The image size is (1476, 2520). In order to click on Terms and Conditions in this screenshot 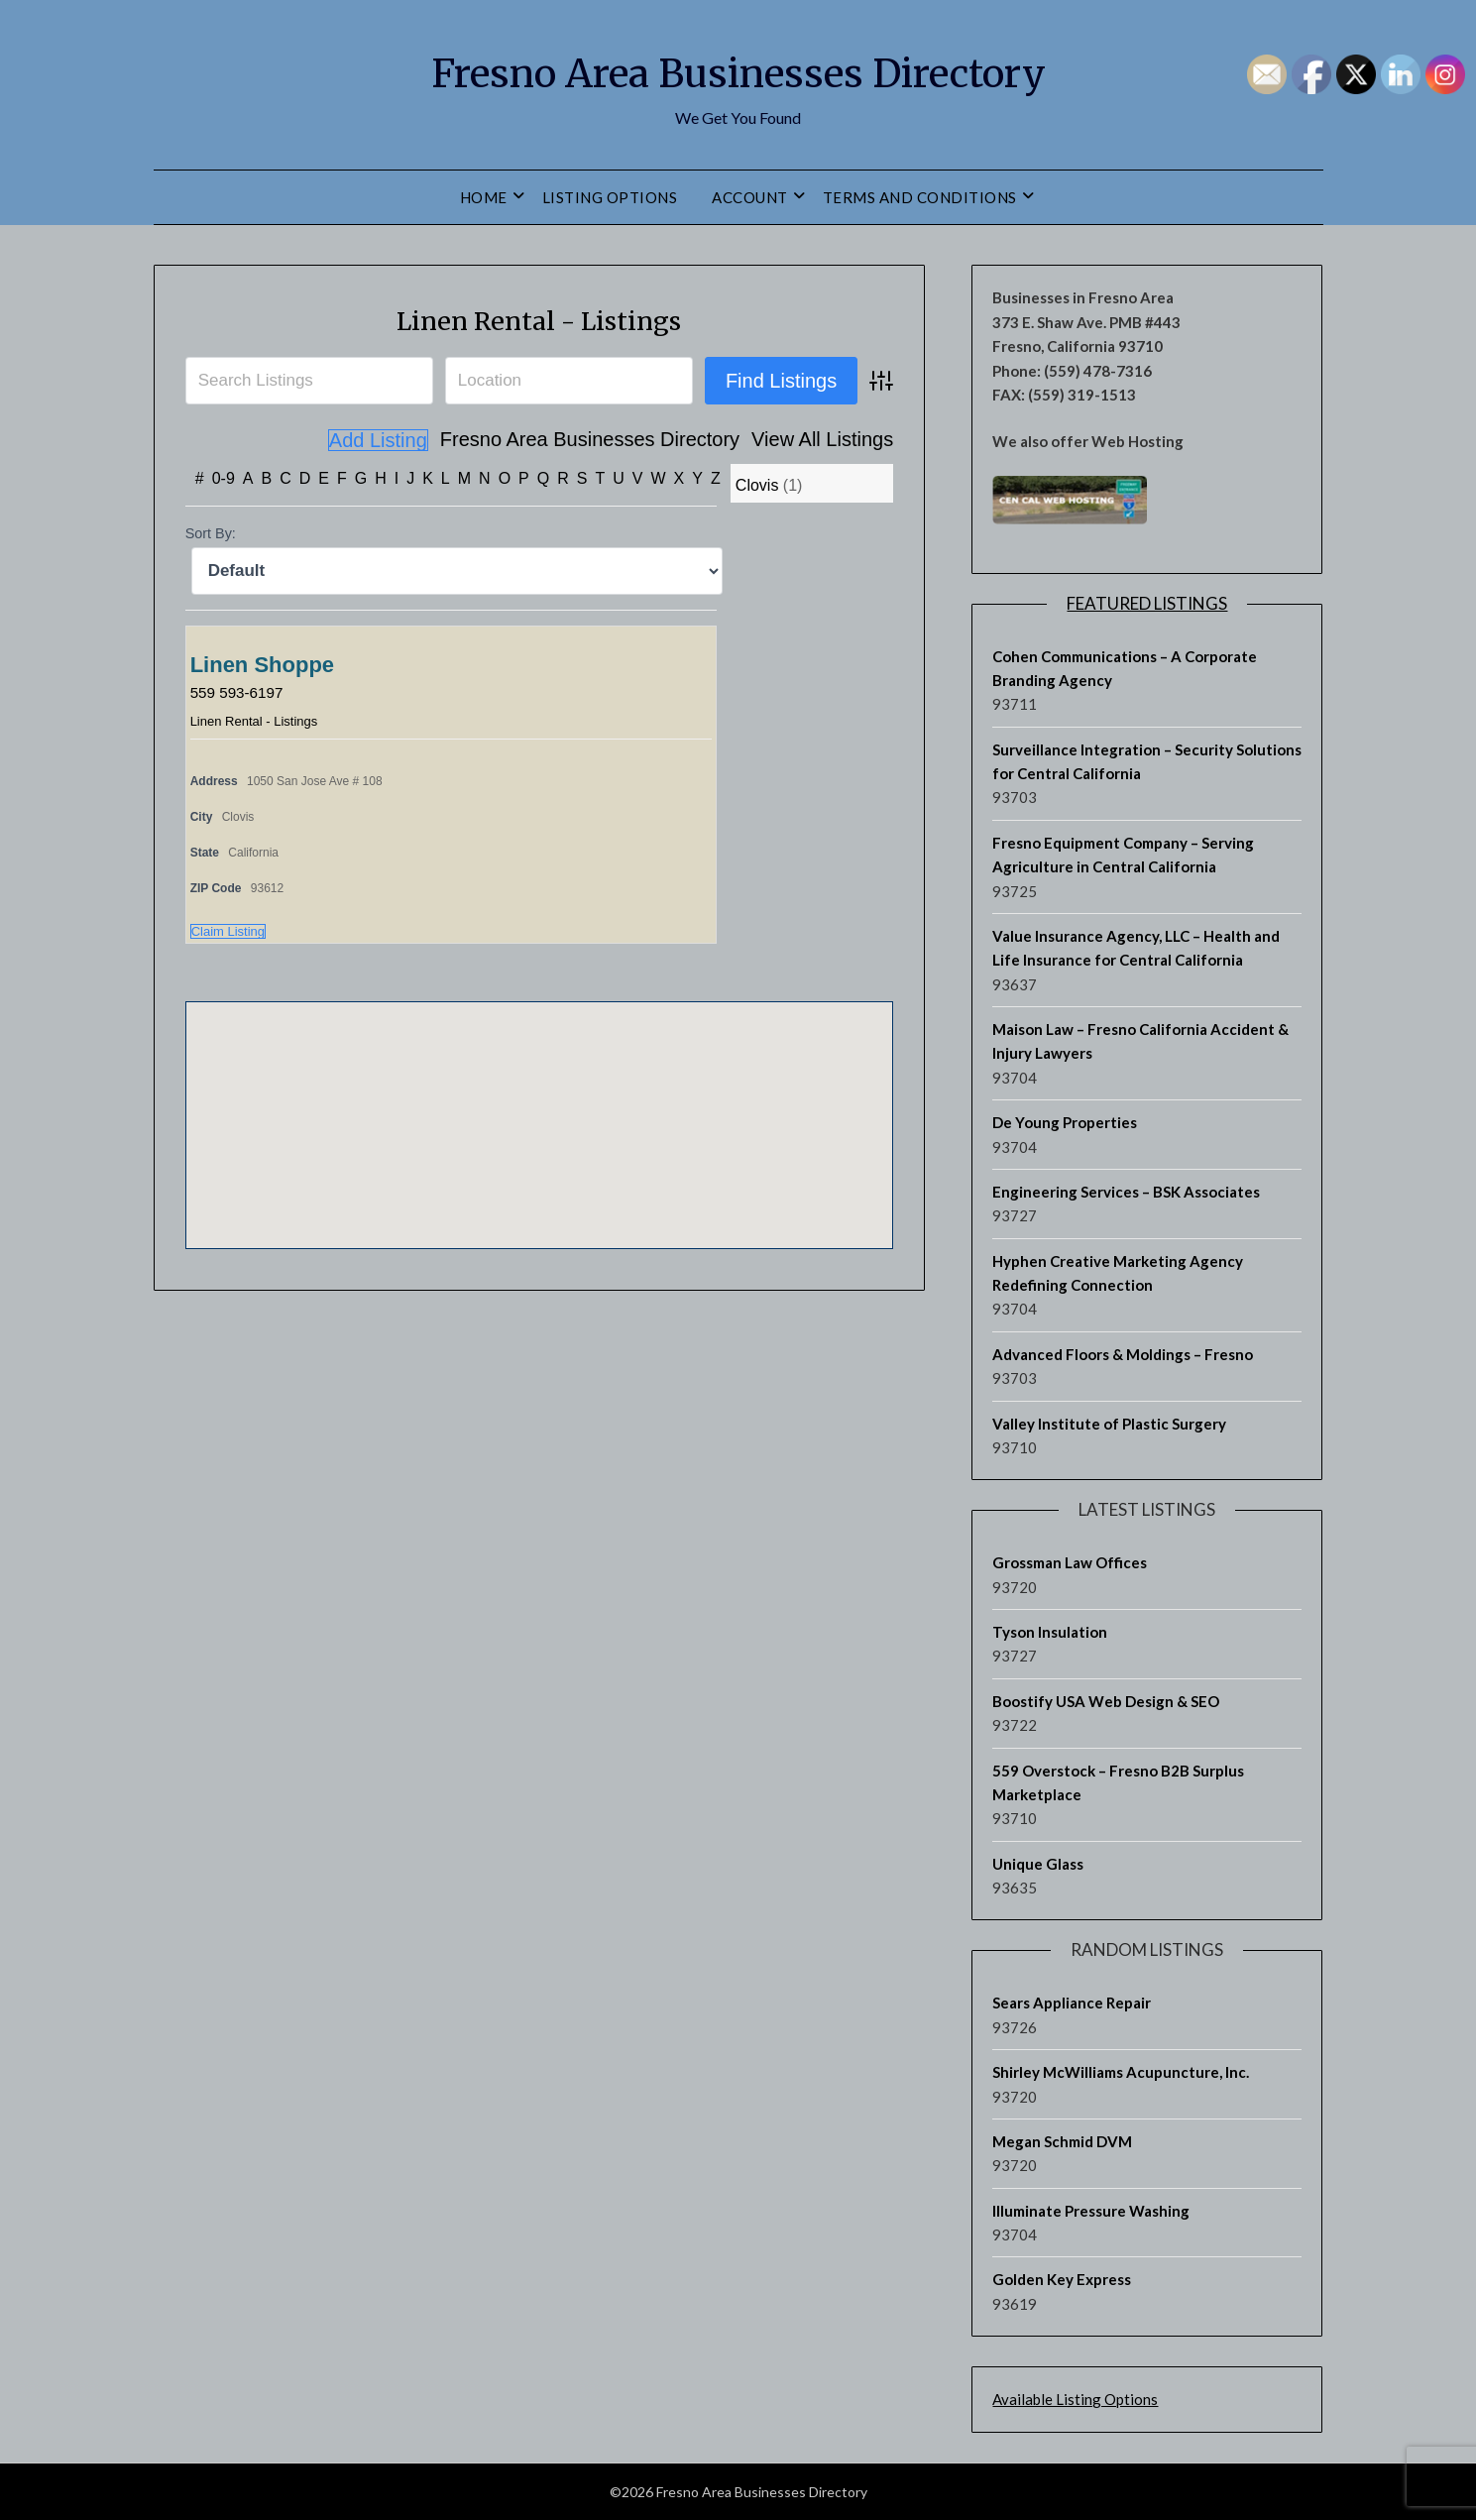, I will do `click(920, 197)`.